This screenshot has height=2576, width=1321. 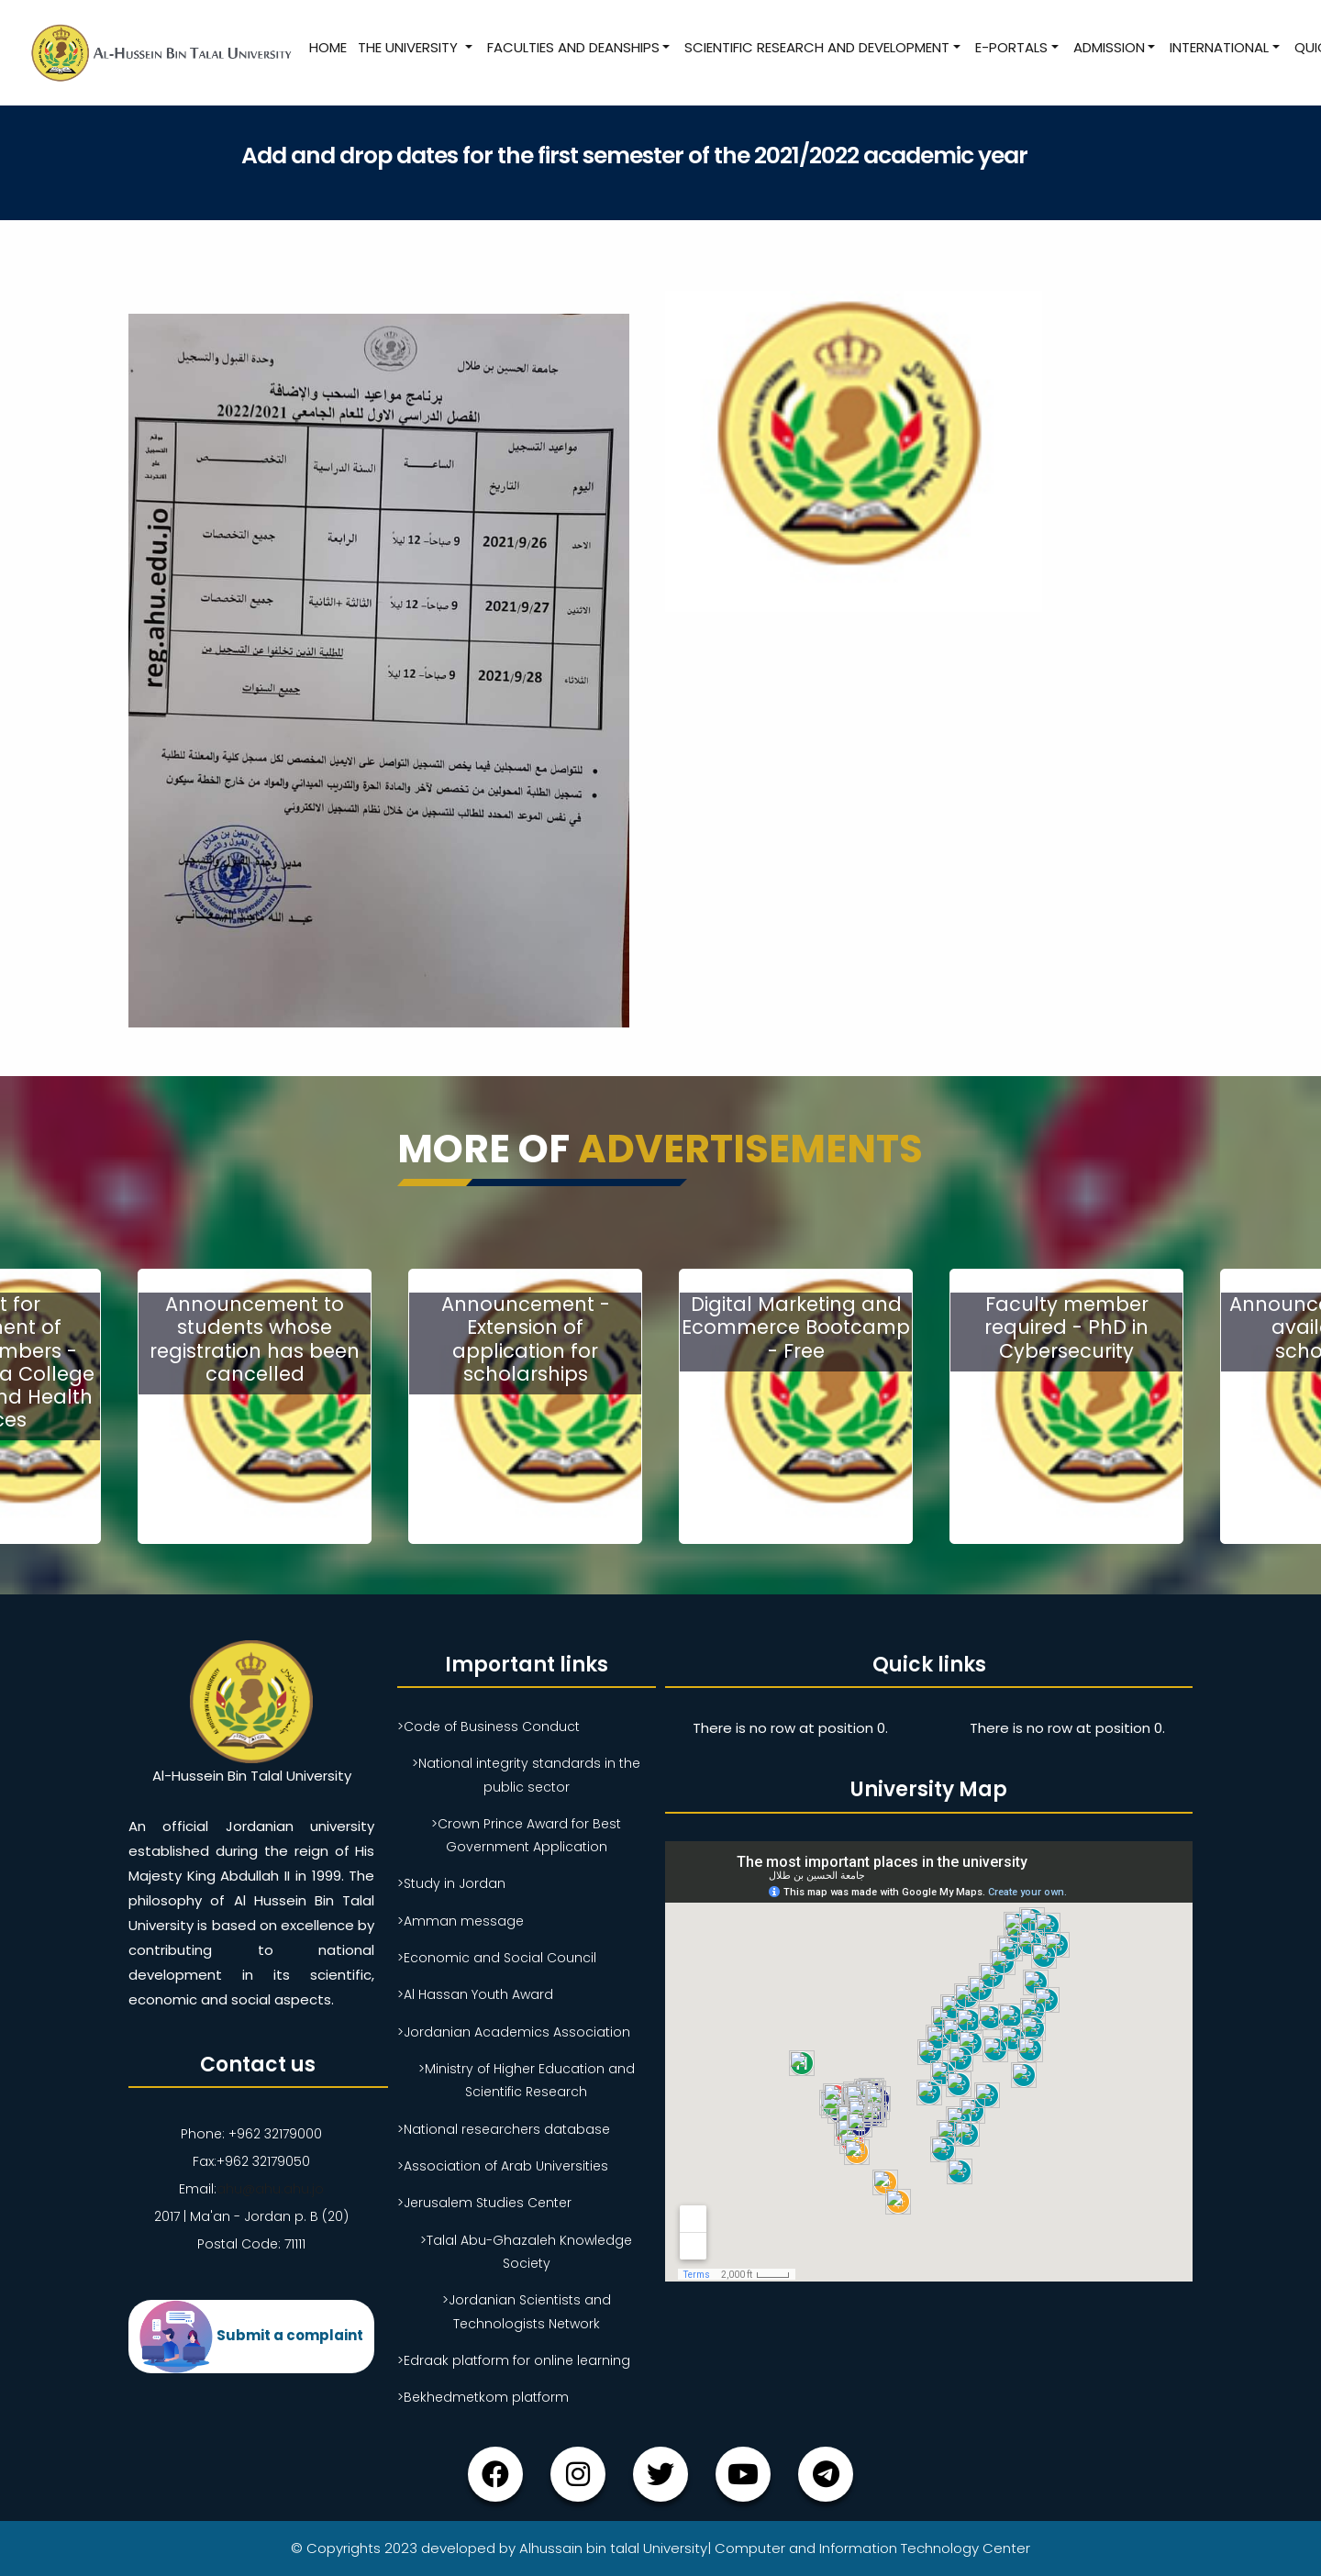 I want to click on >Jerusalem Studies Center, so click(x=484, y=2202).